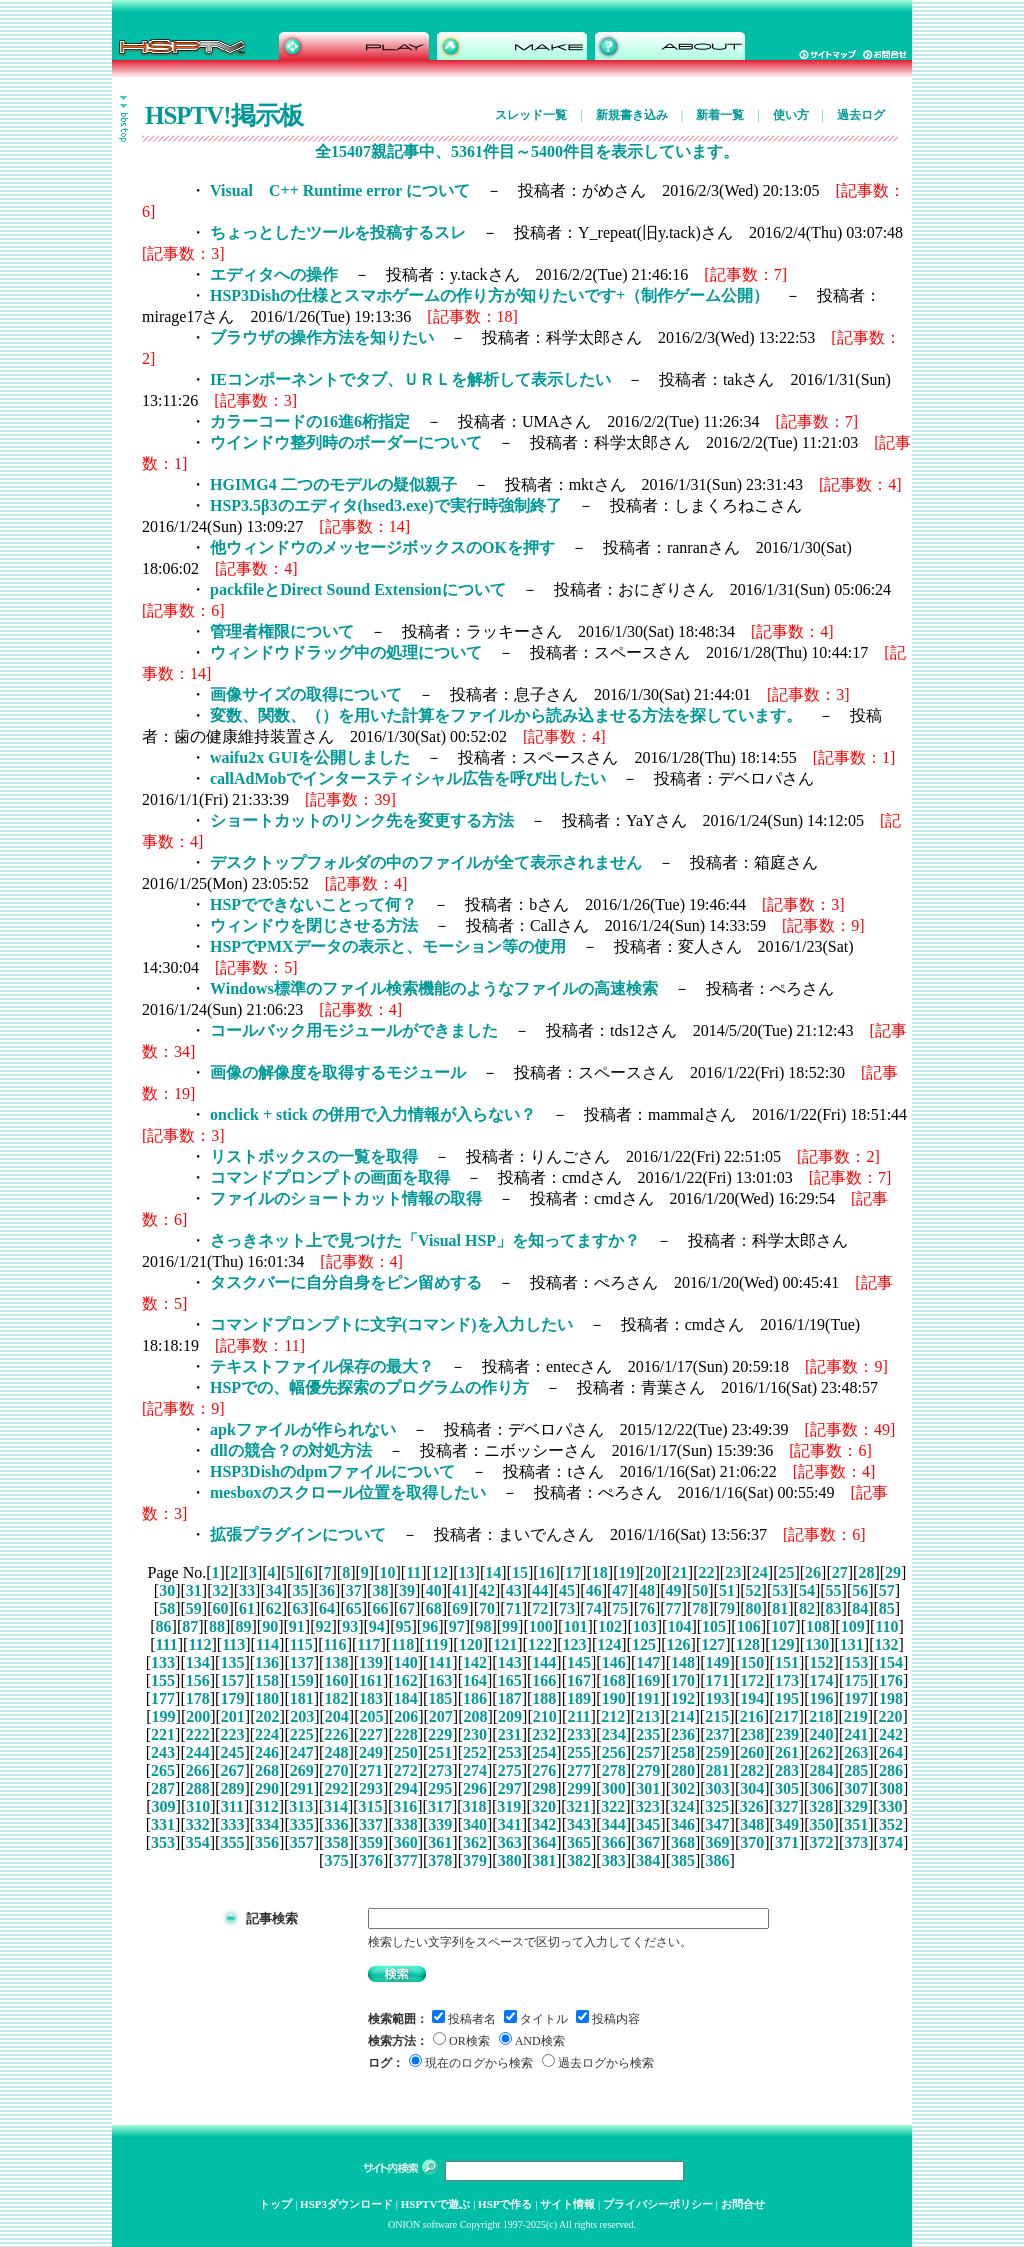 The image size is (1024, 2247). I want to click on 207, so click(441, 1716).